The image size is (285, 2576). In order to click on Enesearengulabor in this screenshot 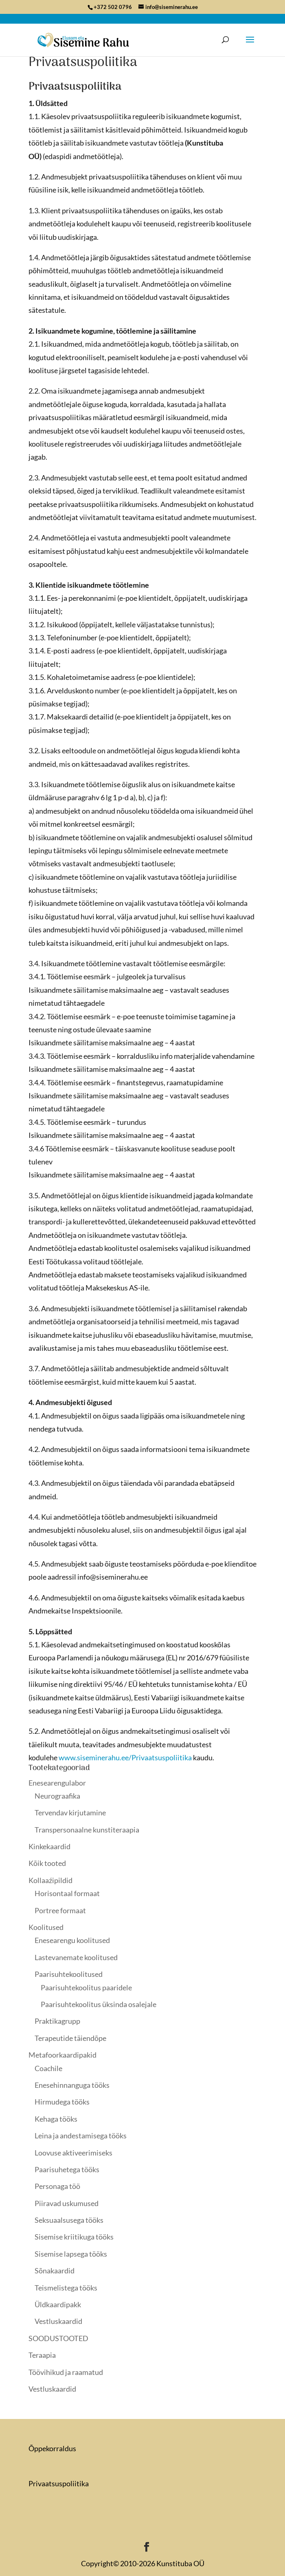, I will do `click(57, 1782)`.